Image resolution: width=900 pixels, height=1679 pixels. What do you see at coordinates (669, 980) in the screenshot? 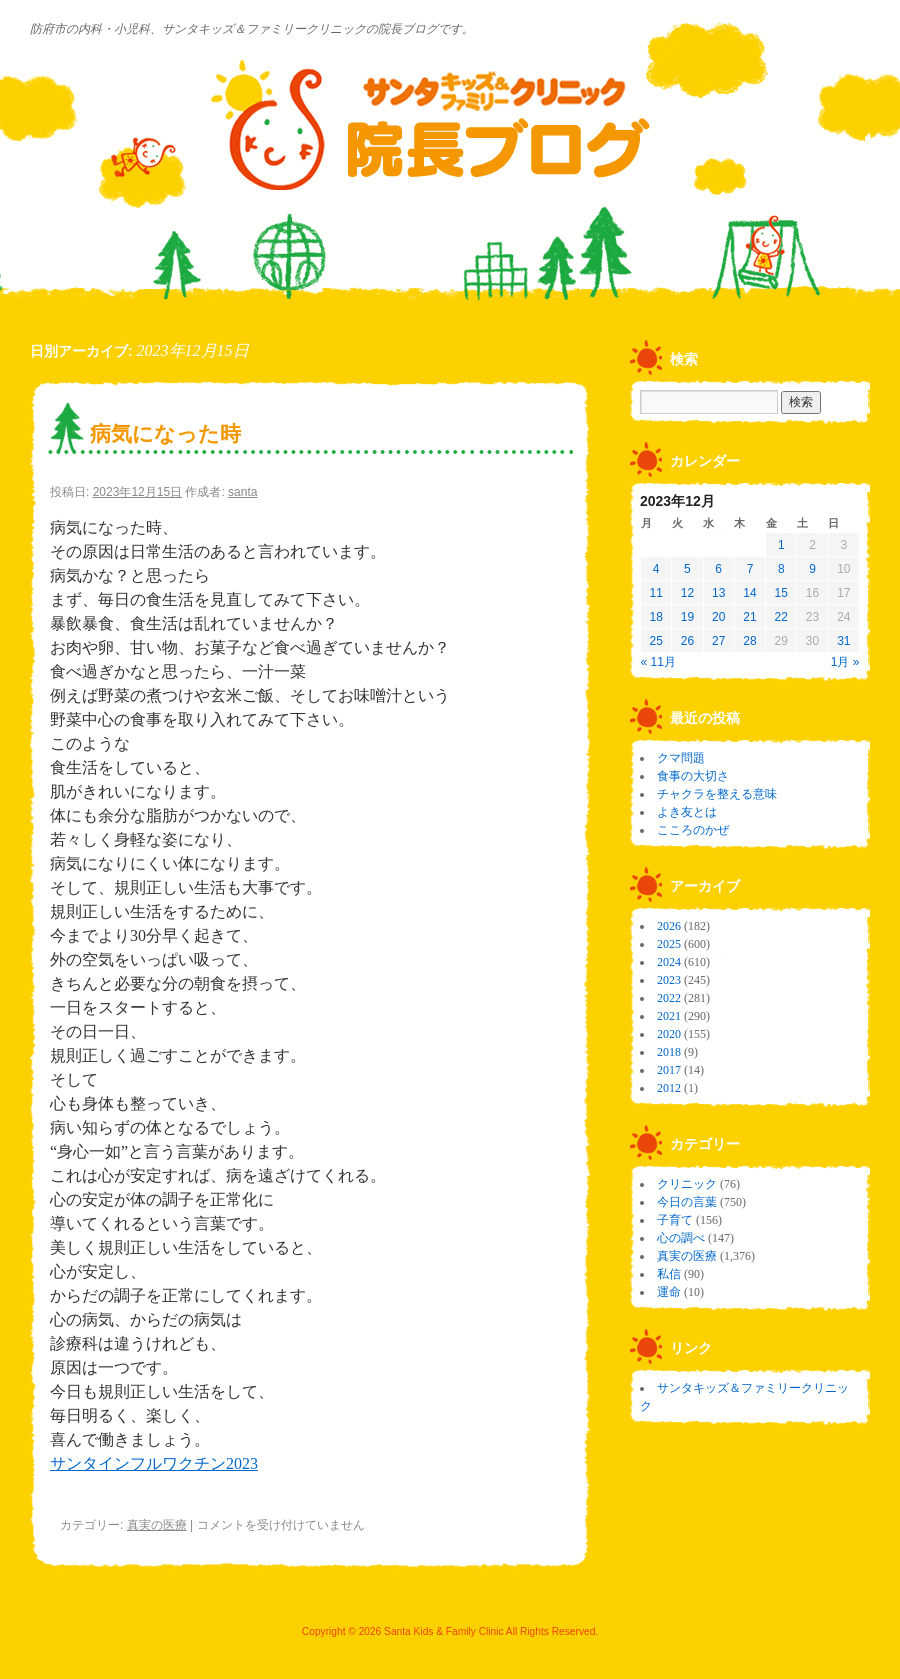
I see `2023` at bounding box center [669, 980].